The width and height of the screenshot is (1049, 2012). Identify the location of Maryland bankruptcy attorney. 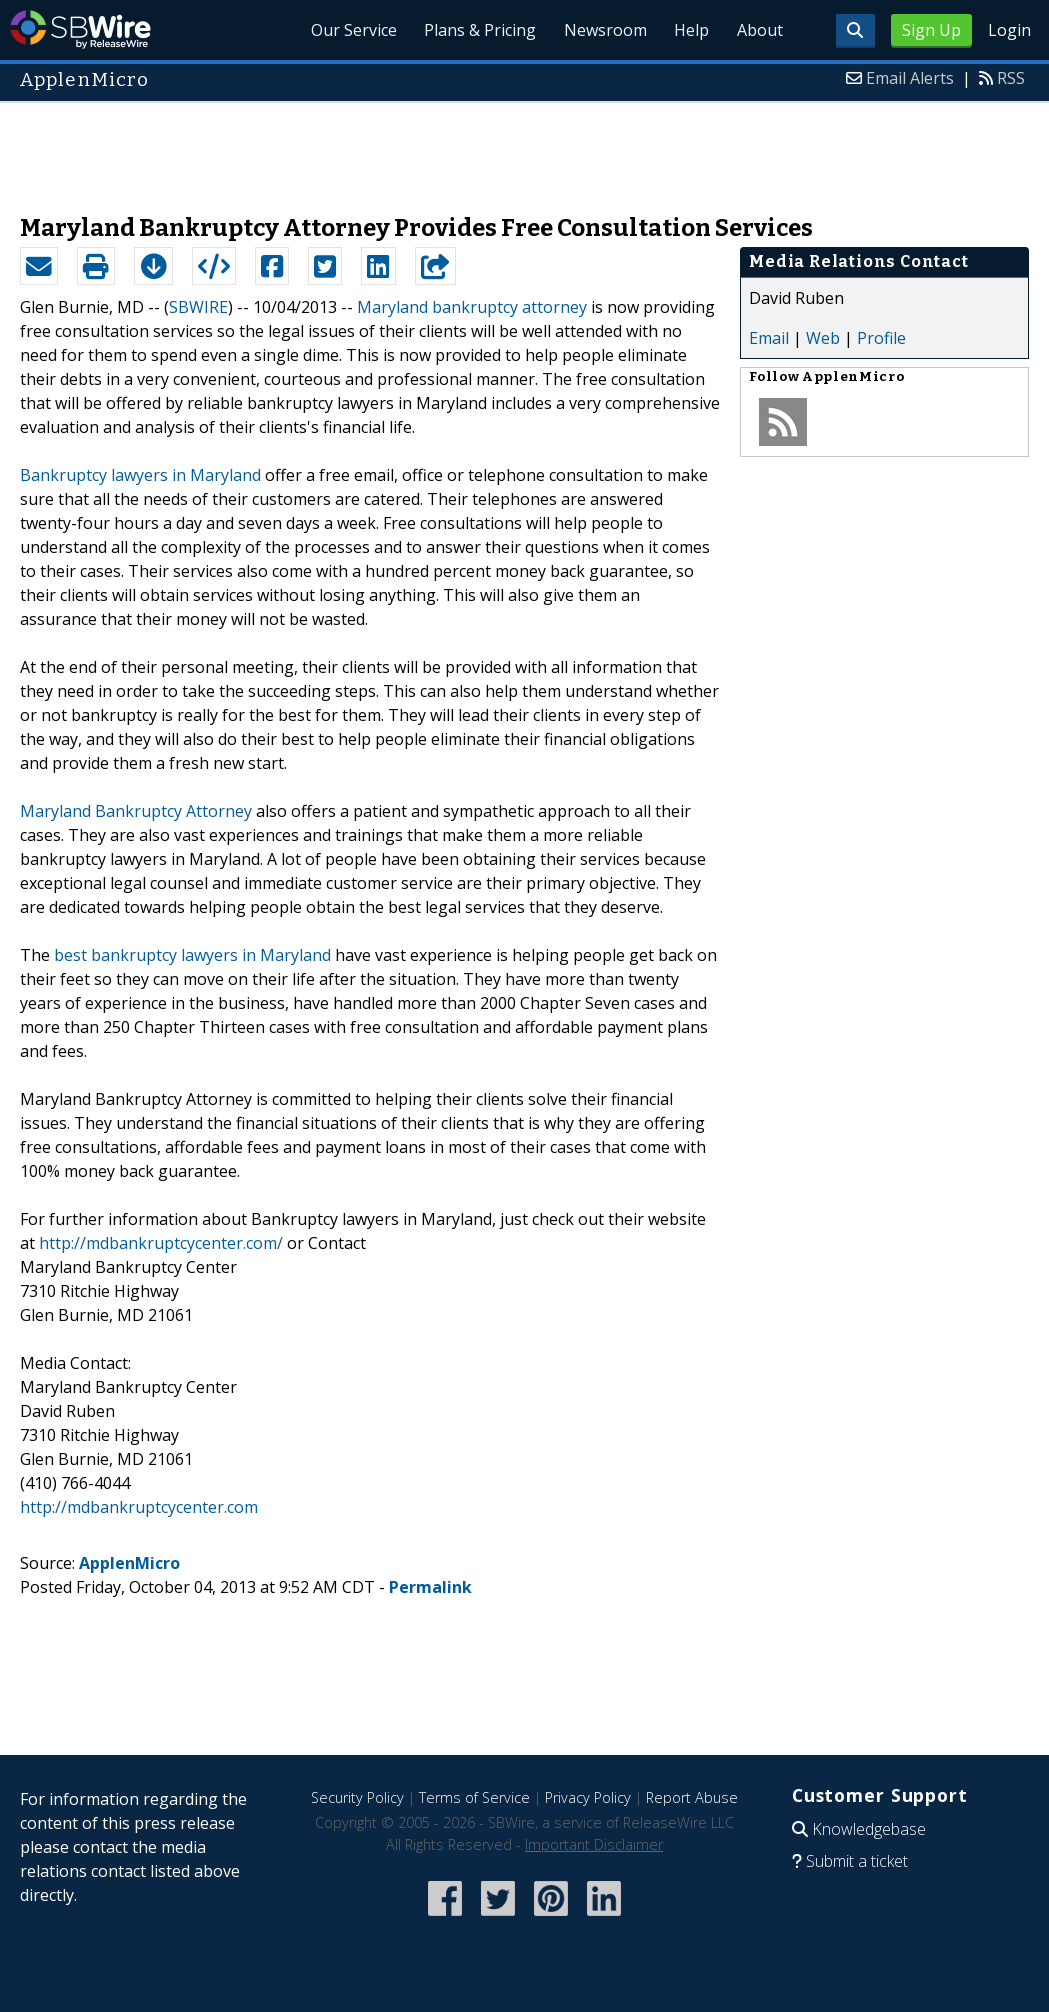
(472, 307).